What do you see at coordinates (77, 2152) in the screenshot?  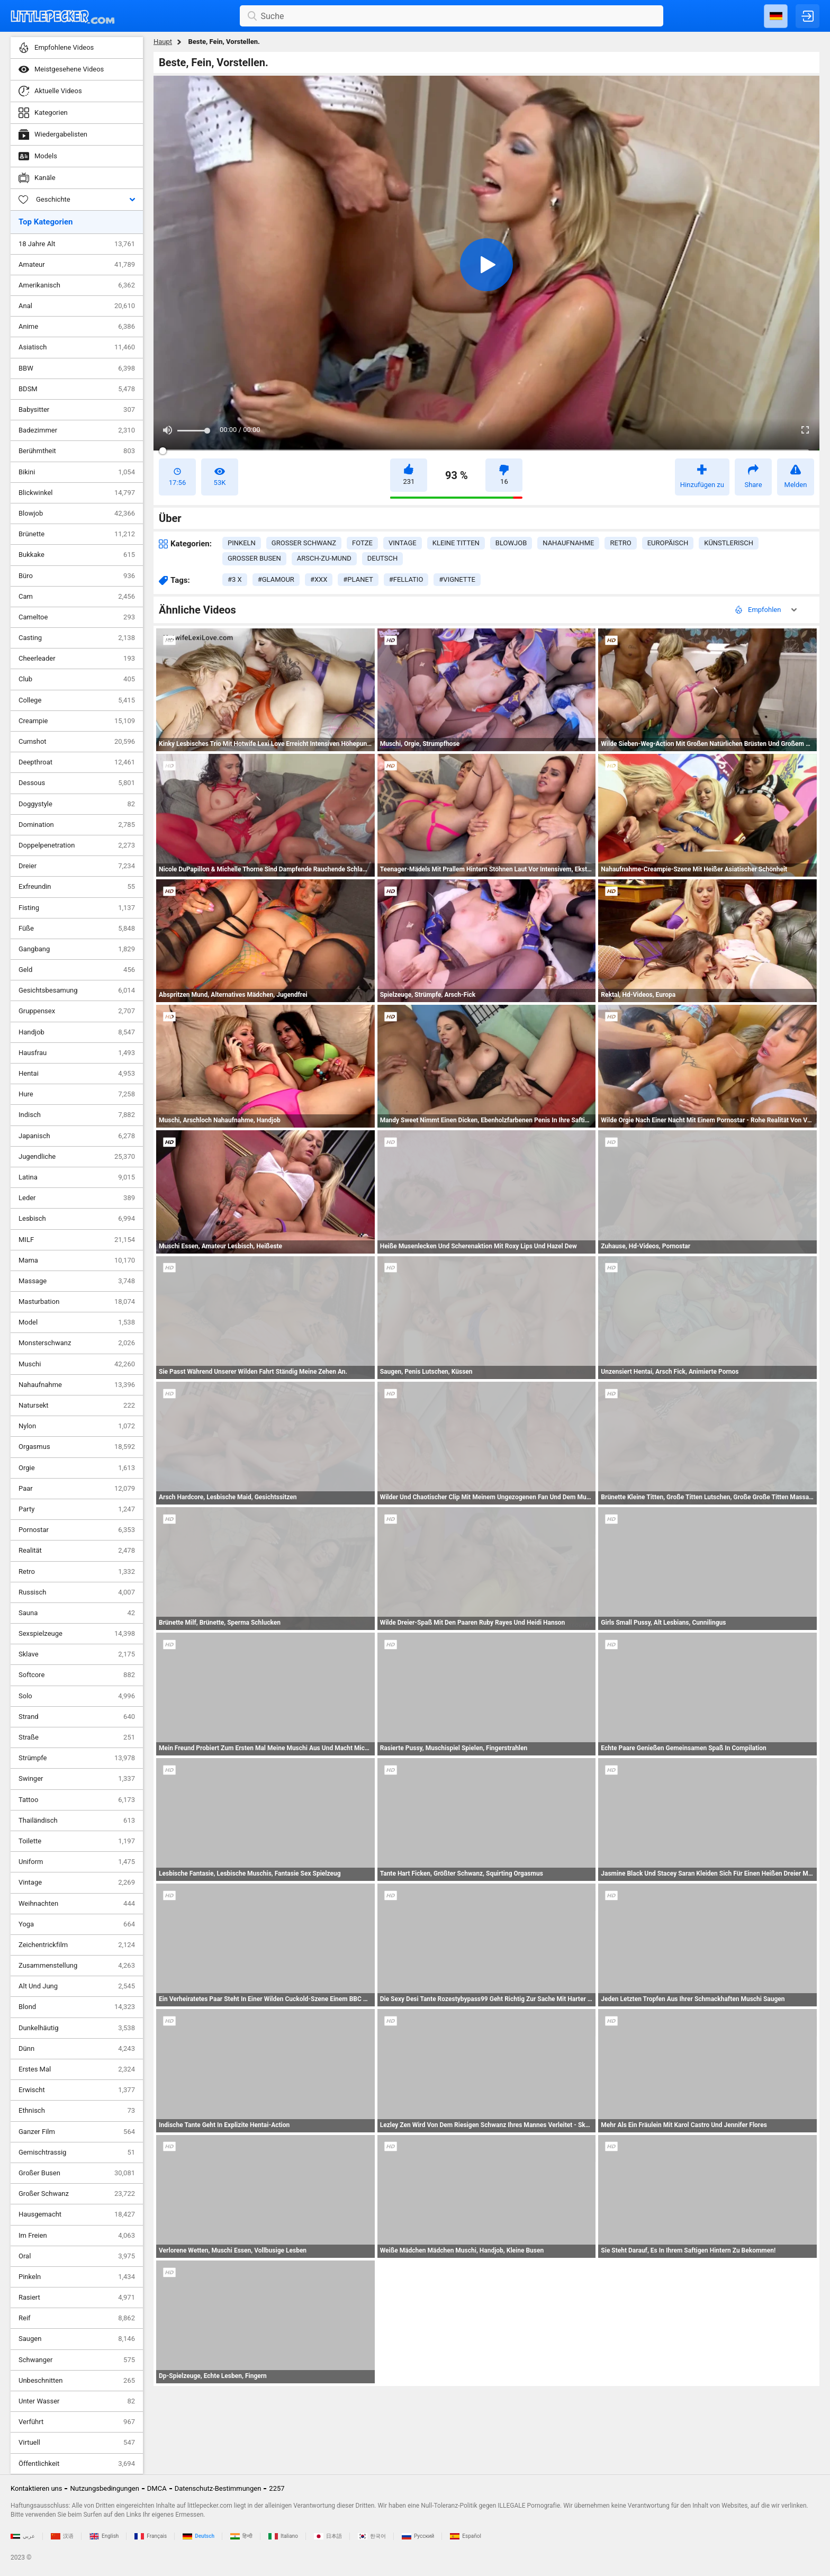 I see `Gemischtrassig` at bounding box center [77, 2152].